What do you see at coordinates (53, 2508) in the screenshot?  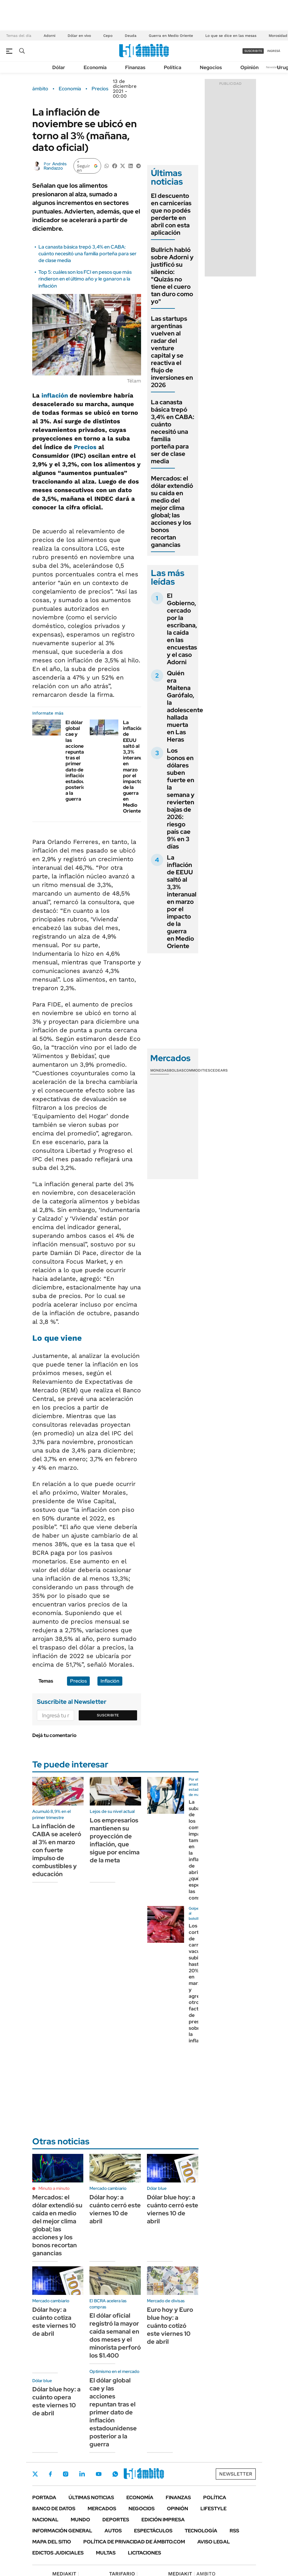 I see `Banco de Datos` at bounding box center [53, 2508].